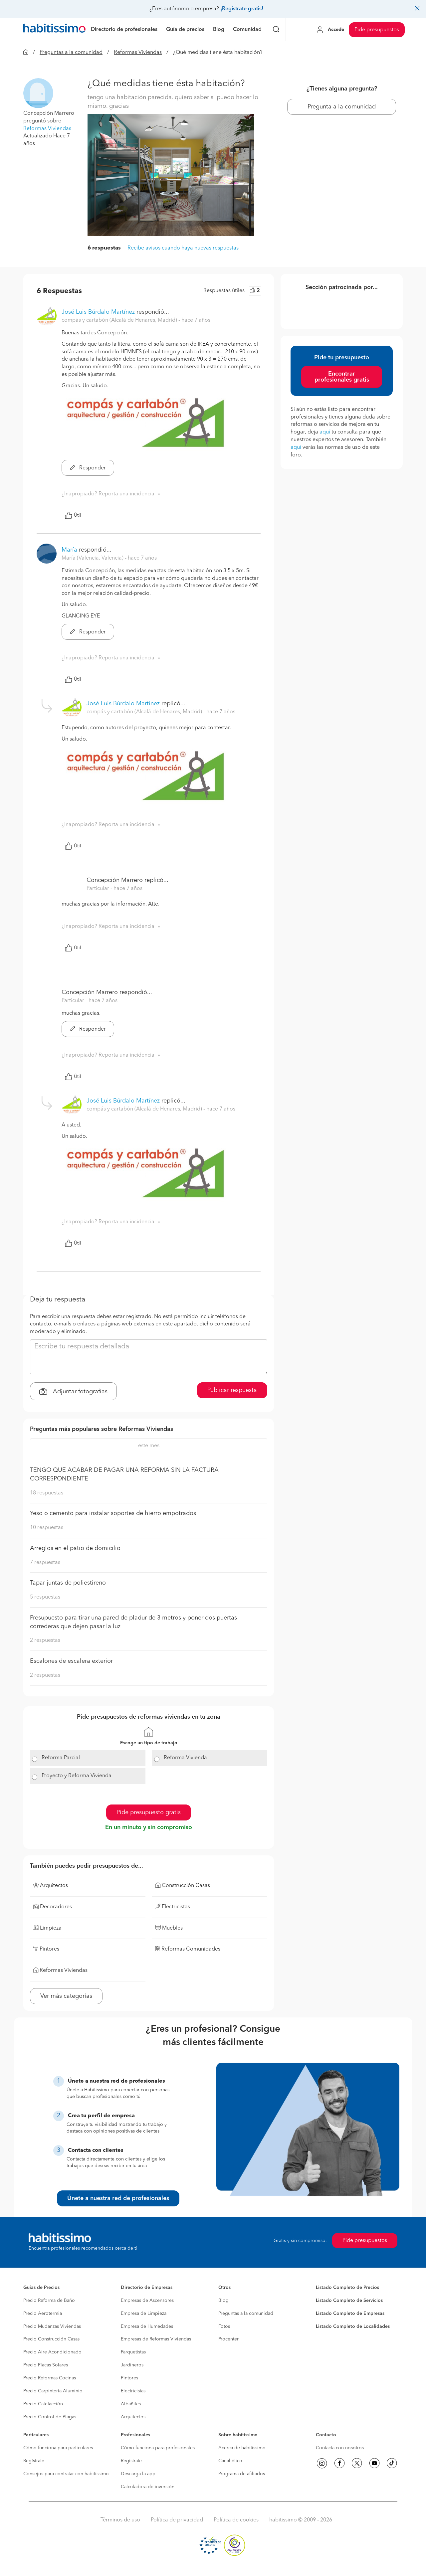 The height and width of the screenshot is (2576, 426). What do you see at coordinates (66, 2474) in the screenshot?
I see `Consejos para contratar con habitissimo` at bounding box center [66, 2474].